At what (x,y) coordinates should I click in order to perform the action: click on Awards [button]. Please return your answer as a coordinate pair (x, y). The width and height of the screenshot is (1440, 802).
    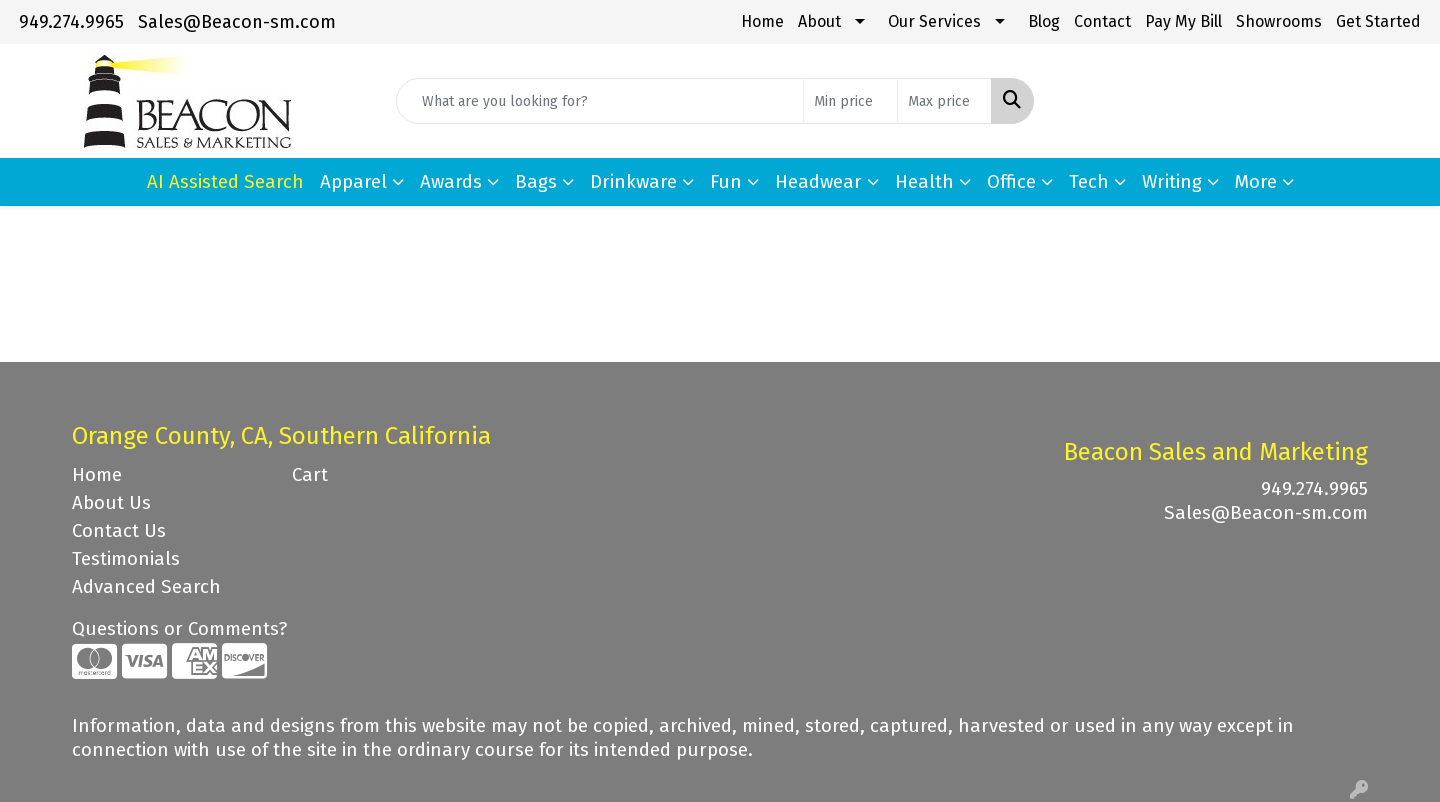
    Looking at the image, I should click on (451, 182).